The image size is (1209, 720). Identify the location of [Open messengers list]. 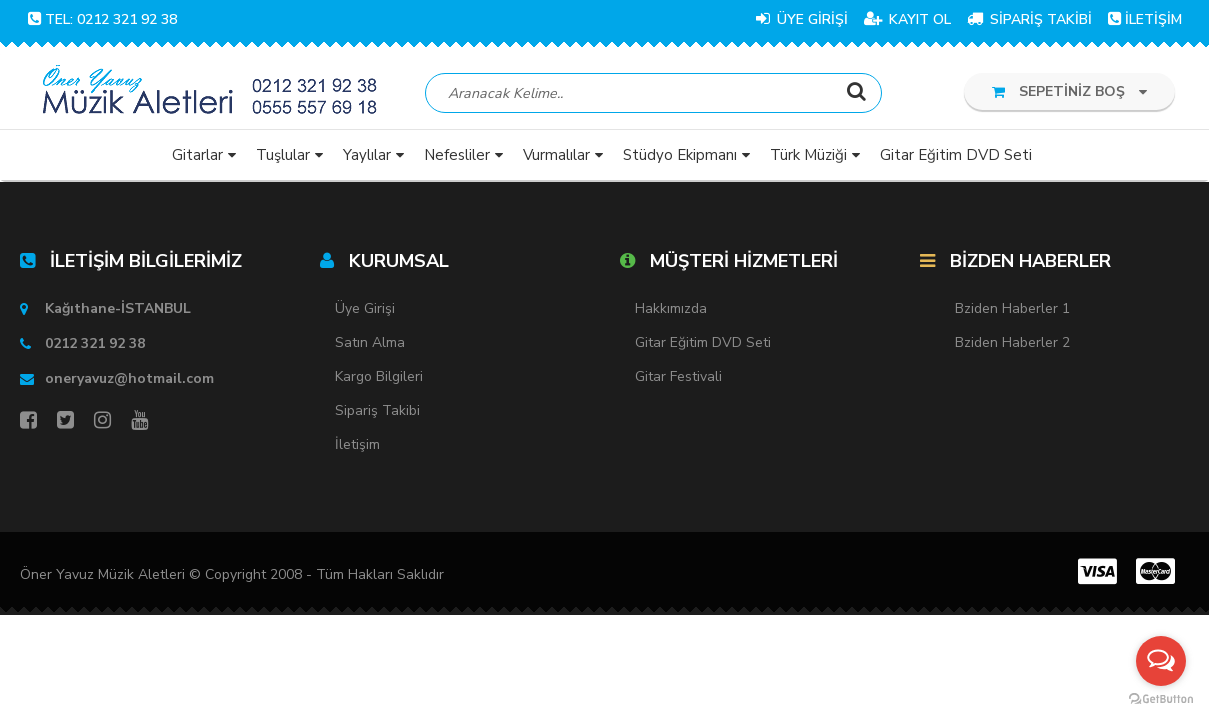
(1161, 661).